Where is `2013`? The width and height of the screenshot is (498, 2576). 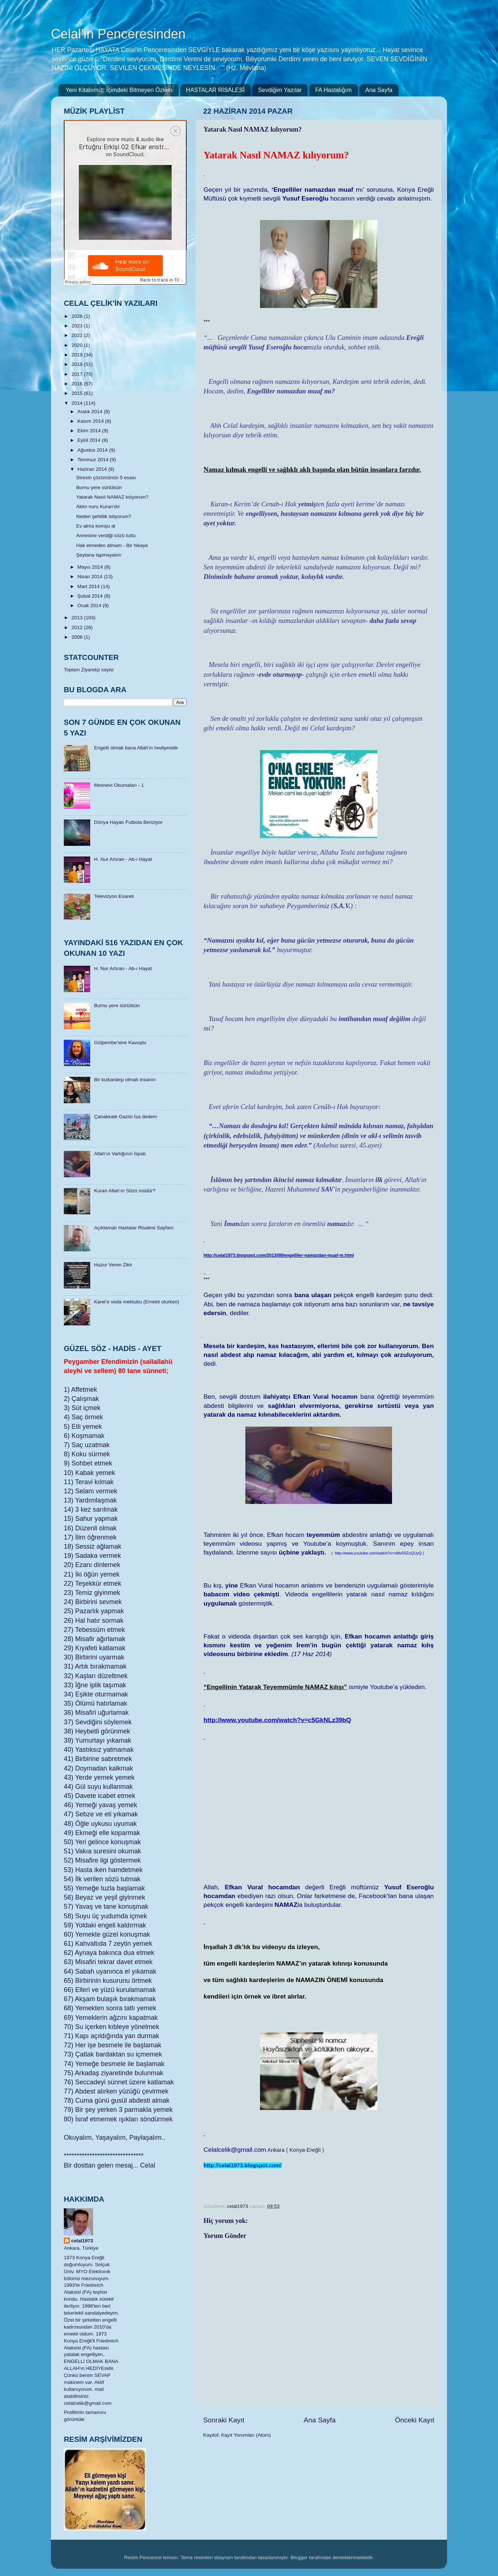
2013 is located at coordinates (78, 617).